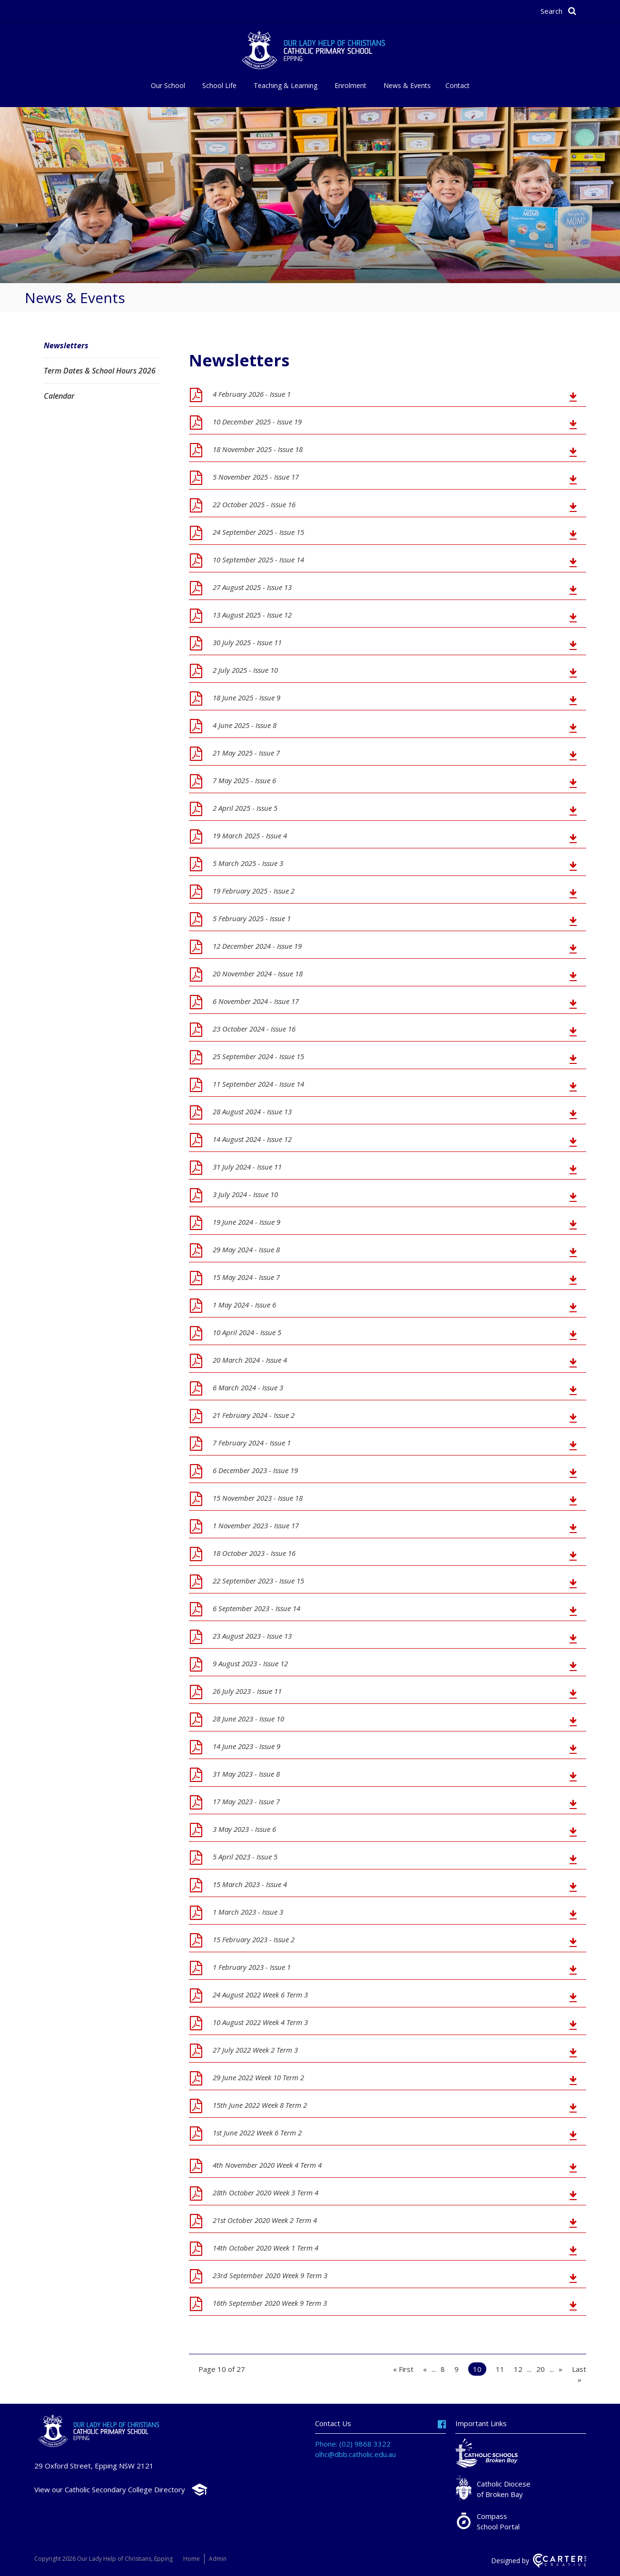  Describe the element at coordinates (245, 670) in the screenshot. I see `2 July 2025 - Issue 10` at that location.